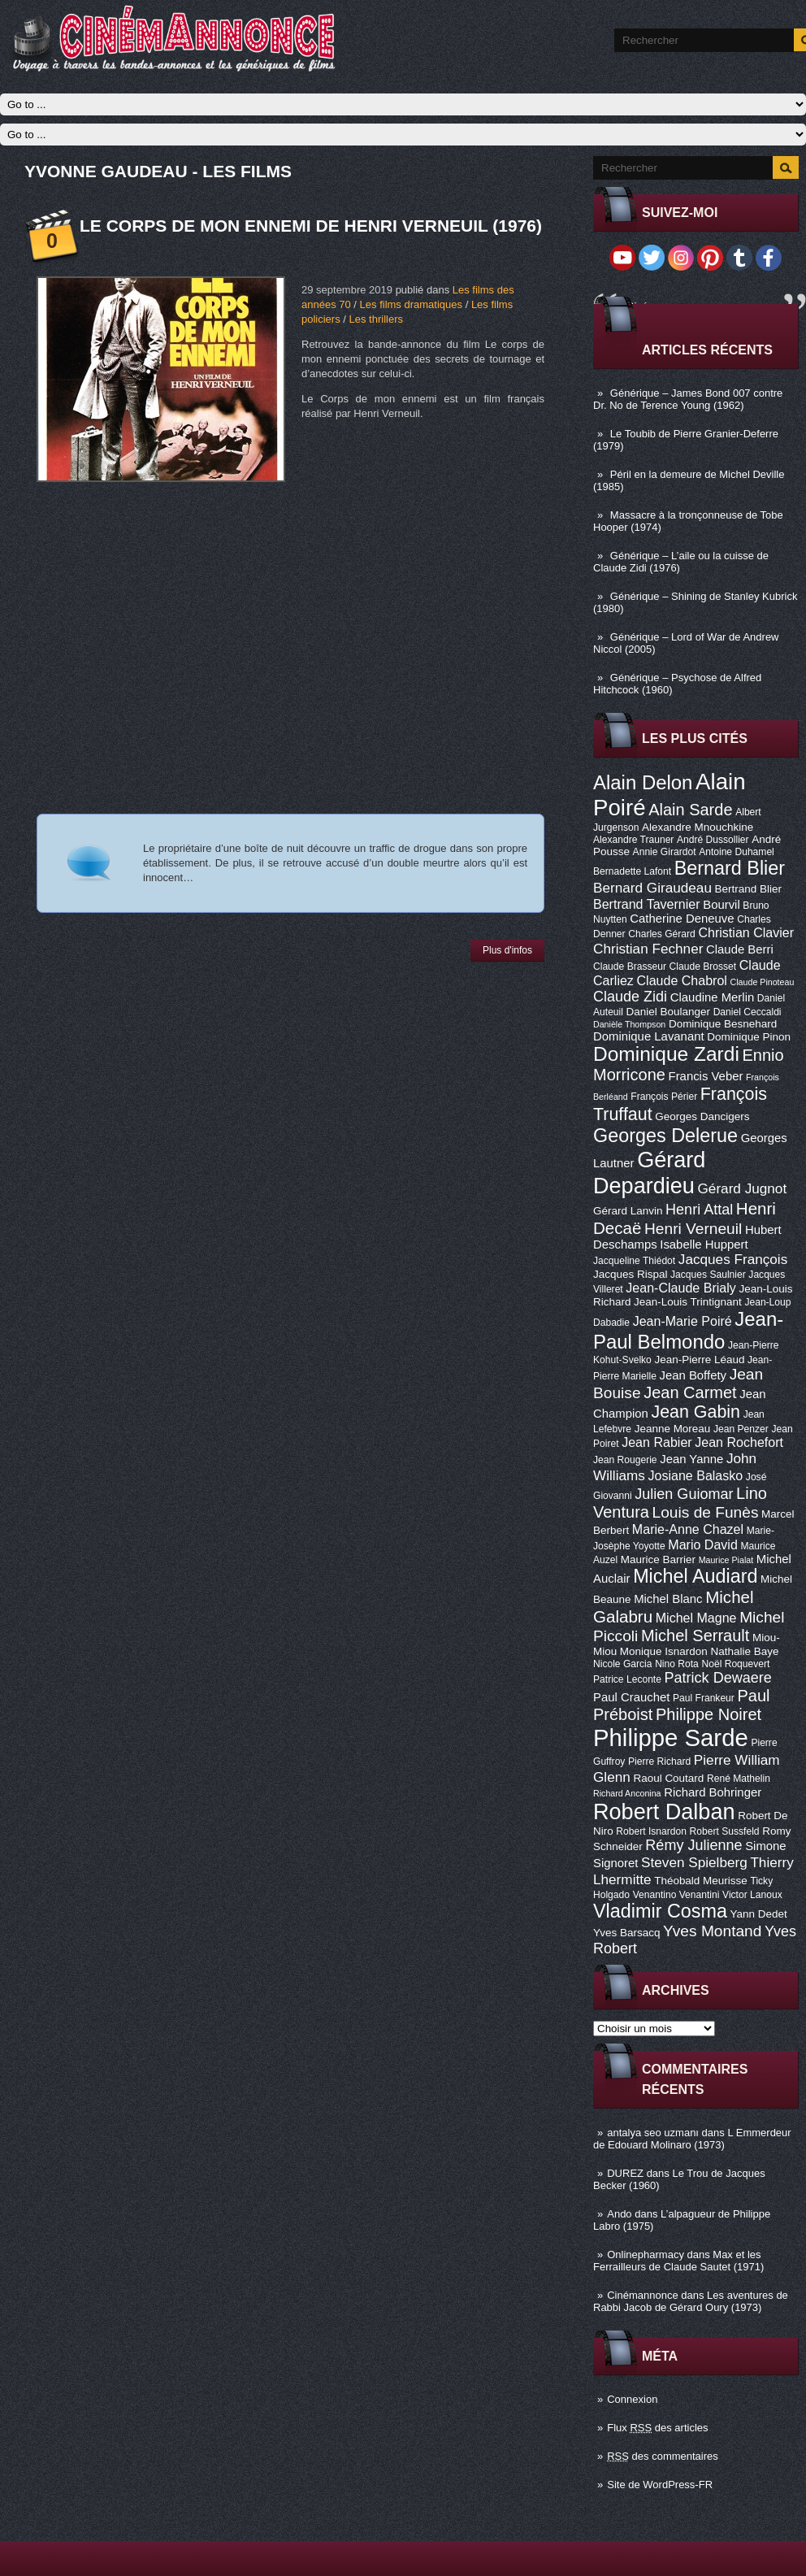 The image size is (806, 2576). I want to click on antalya seo uzmanı, so click(653, 2132).